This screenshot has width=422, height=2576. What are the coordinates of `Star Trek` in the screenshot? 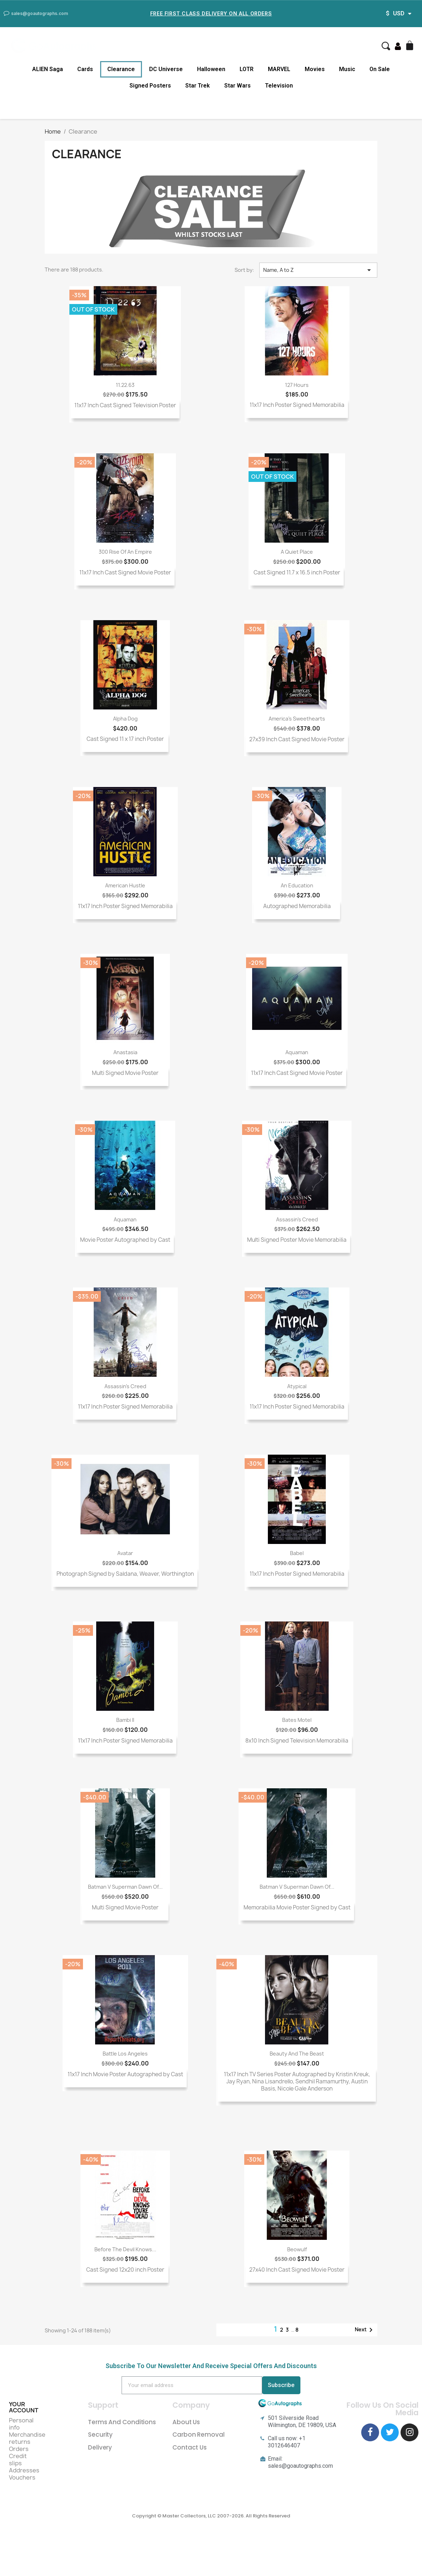 It's located at (197, 85).